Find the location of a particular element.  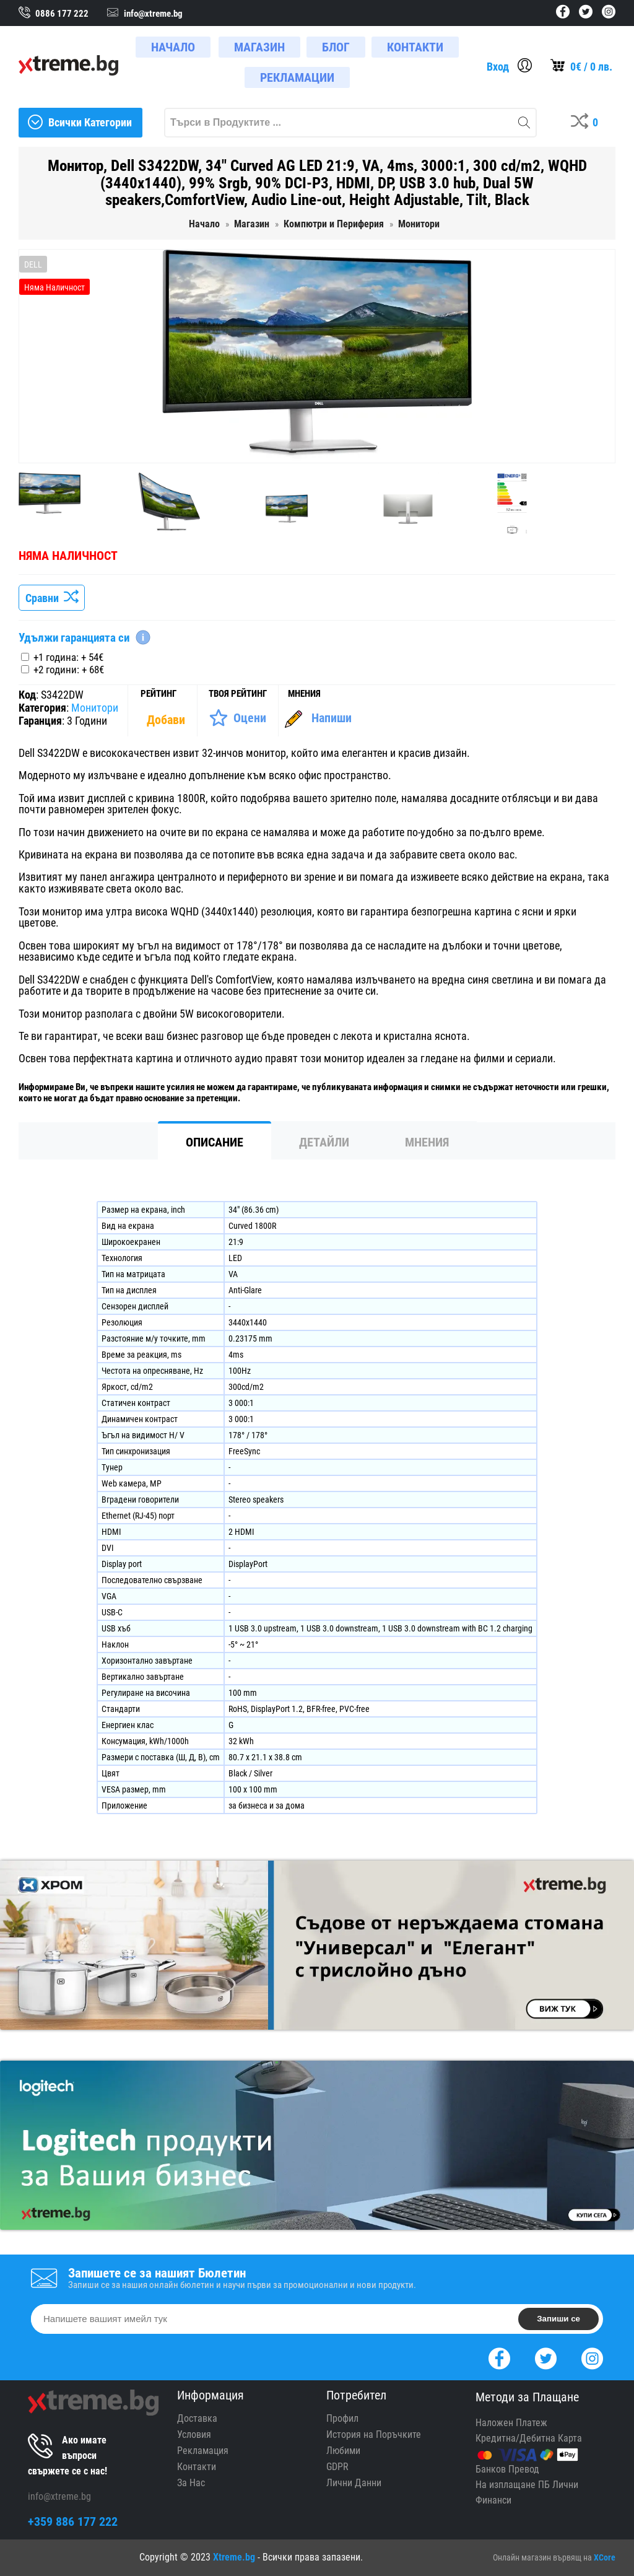

info@xtreme.bg is located at coordinates (59, 2496).